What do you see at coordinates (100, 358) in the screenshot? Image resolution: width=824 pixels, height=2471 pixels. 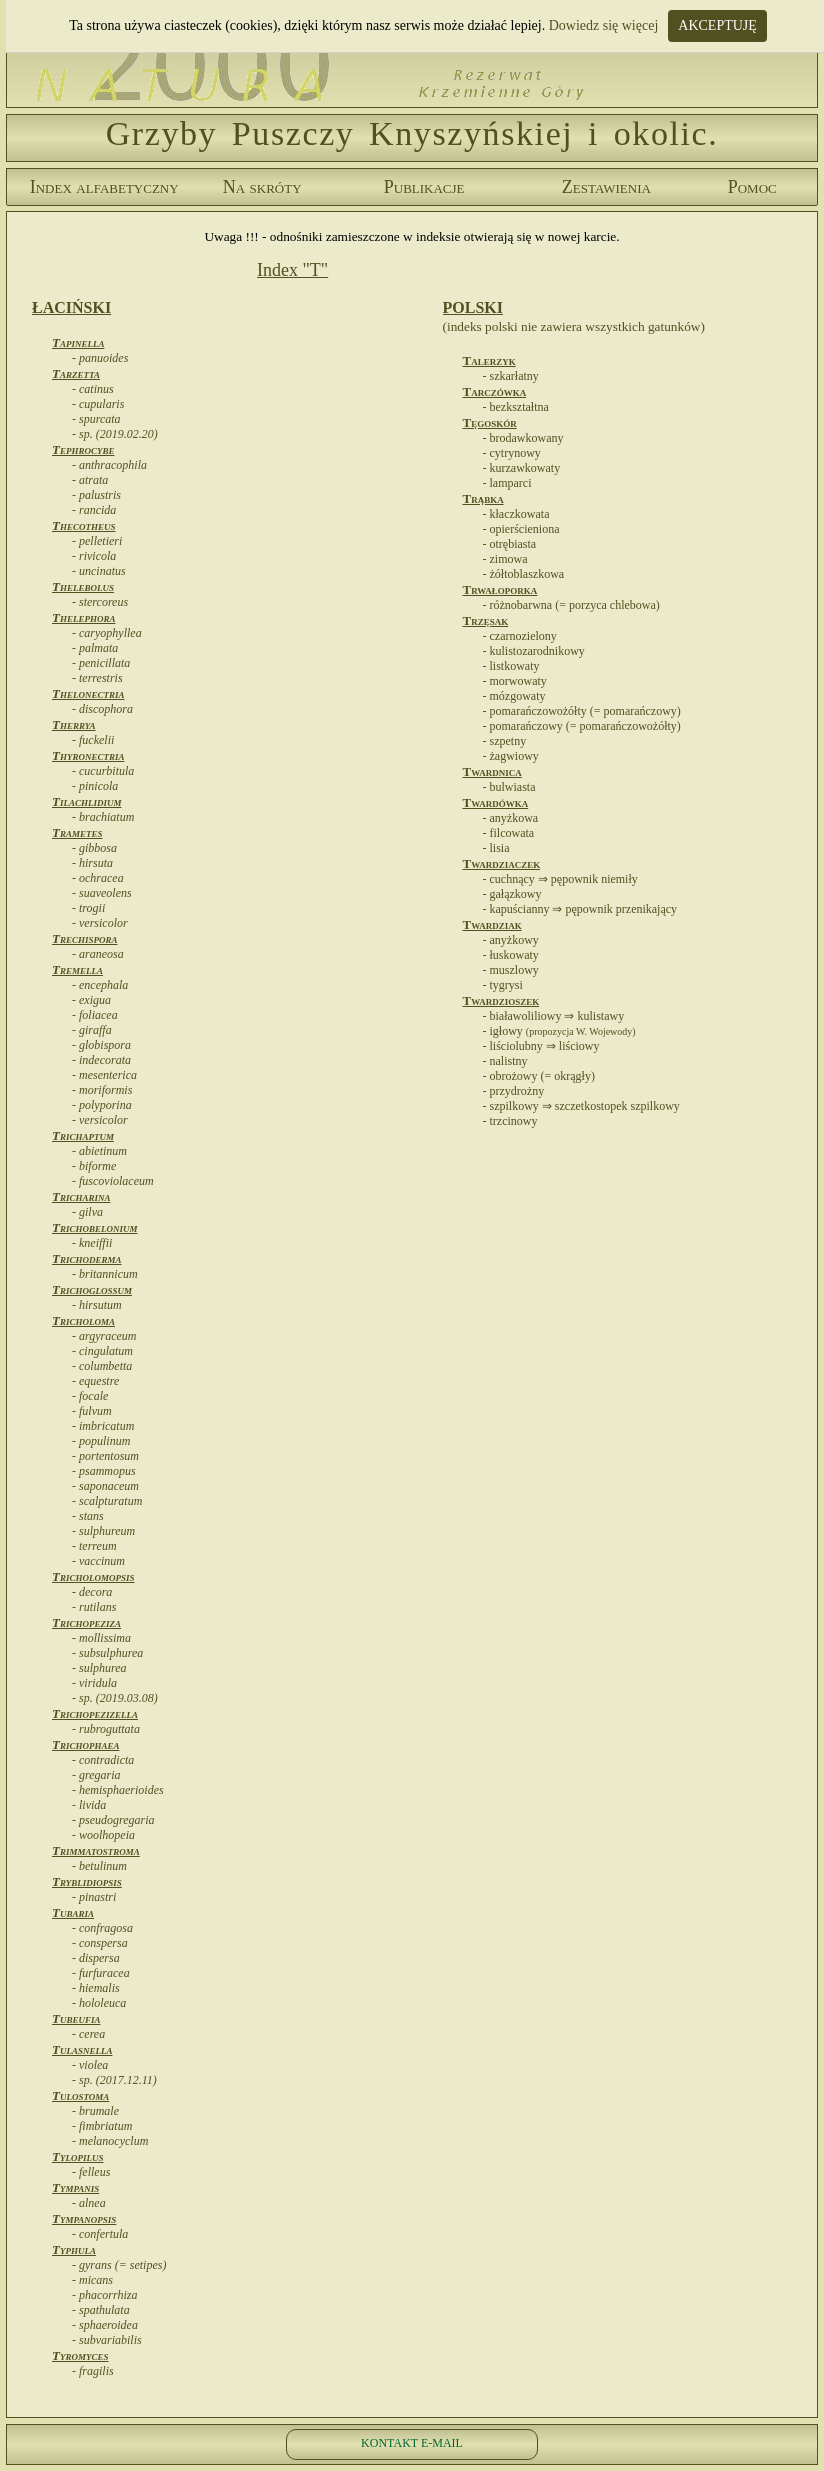 I see `- panuoides` at bounding box center [100, 358].